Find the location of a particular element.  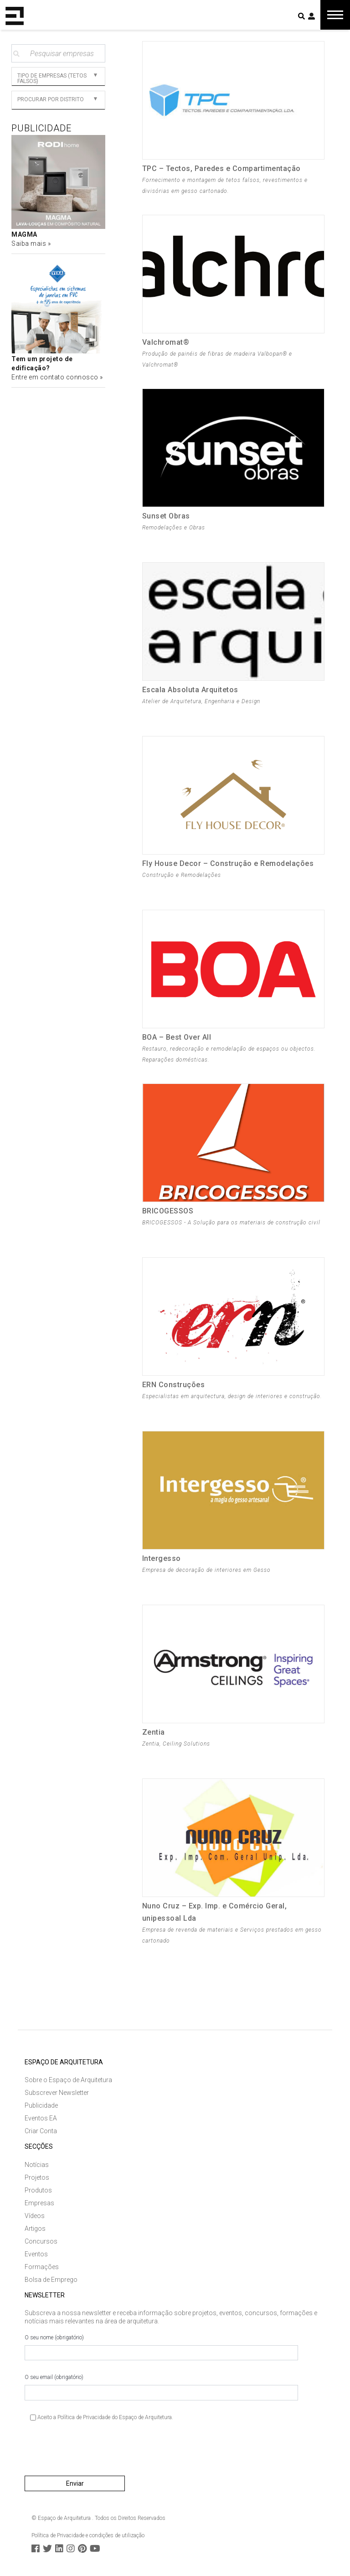

Bolsa de Emprego is located at coordinates (51, 2279).